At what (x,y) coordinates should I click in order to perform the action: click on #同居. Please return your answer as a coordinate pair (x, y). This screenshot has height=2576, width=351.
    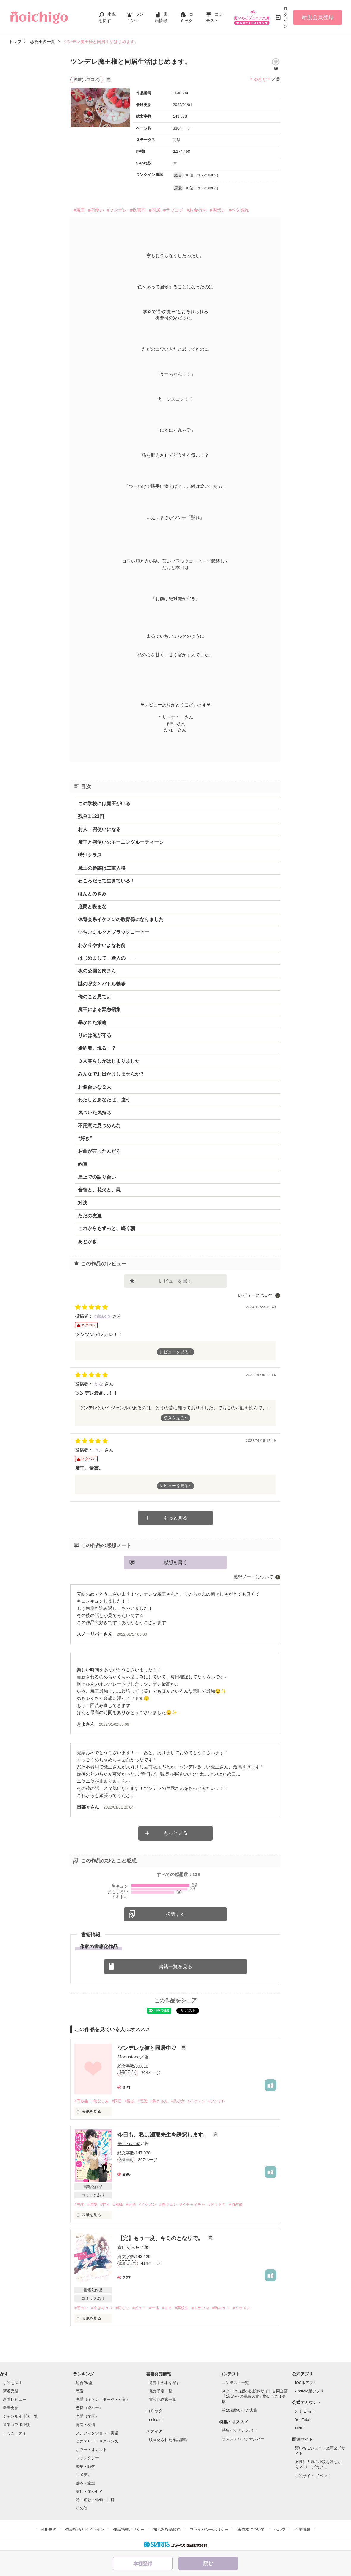
    Looking at the image, I should click on (154, 209).